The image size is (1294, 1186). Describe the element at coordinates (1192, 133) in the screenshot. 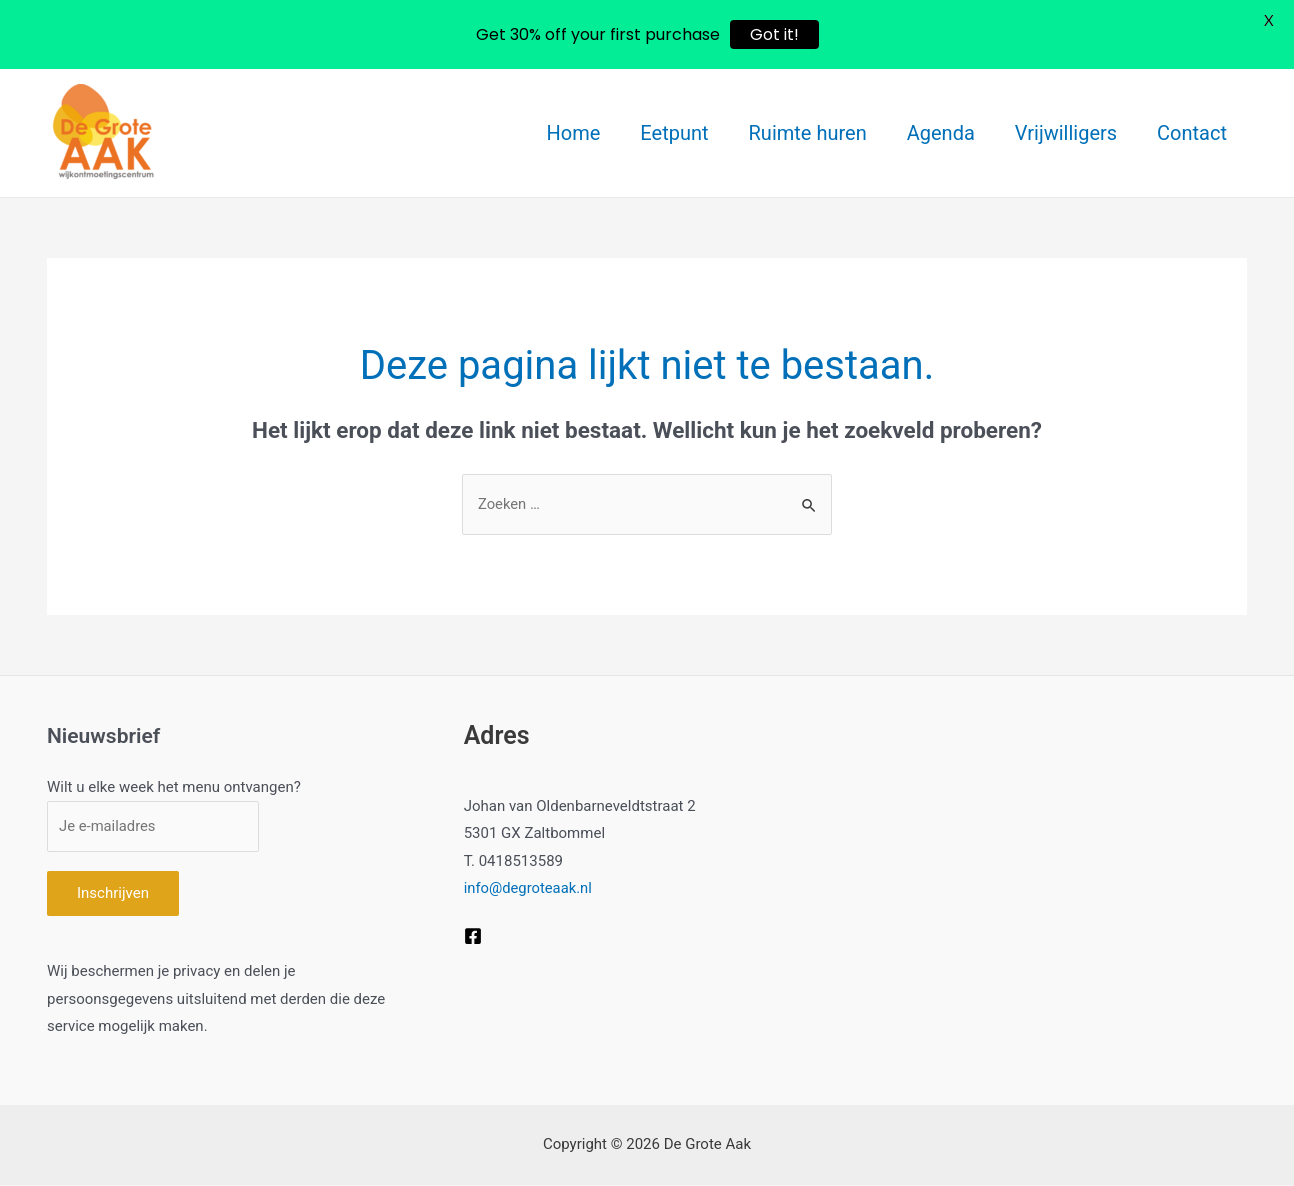

I see `Contact` at that location.